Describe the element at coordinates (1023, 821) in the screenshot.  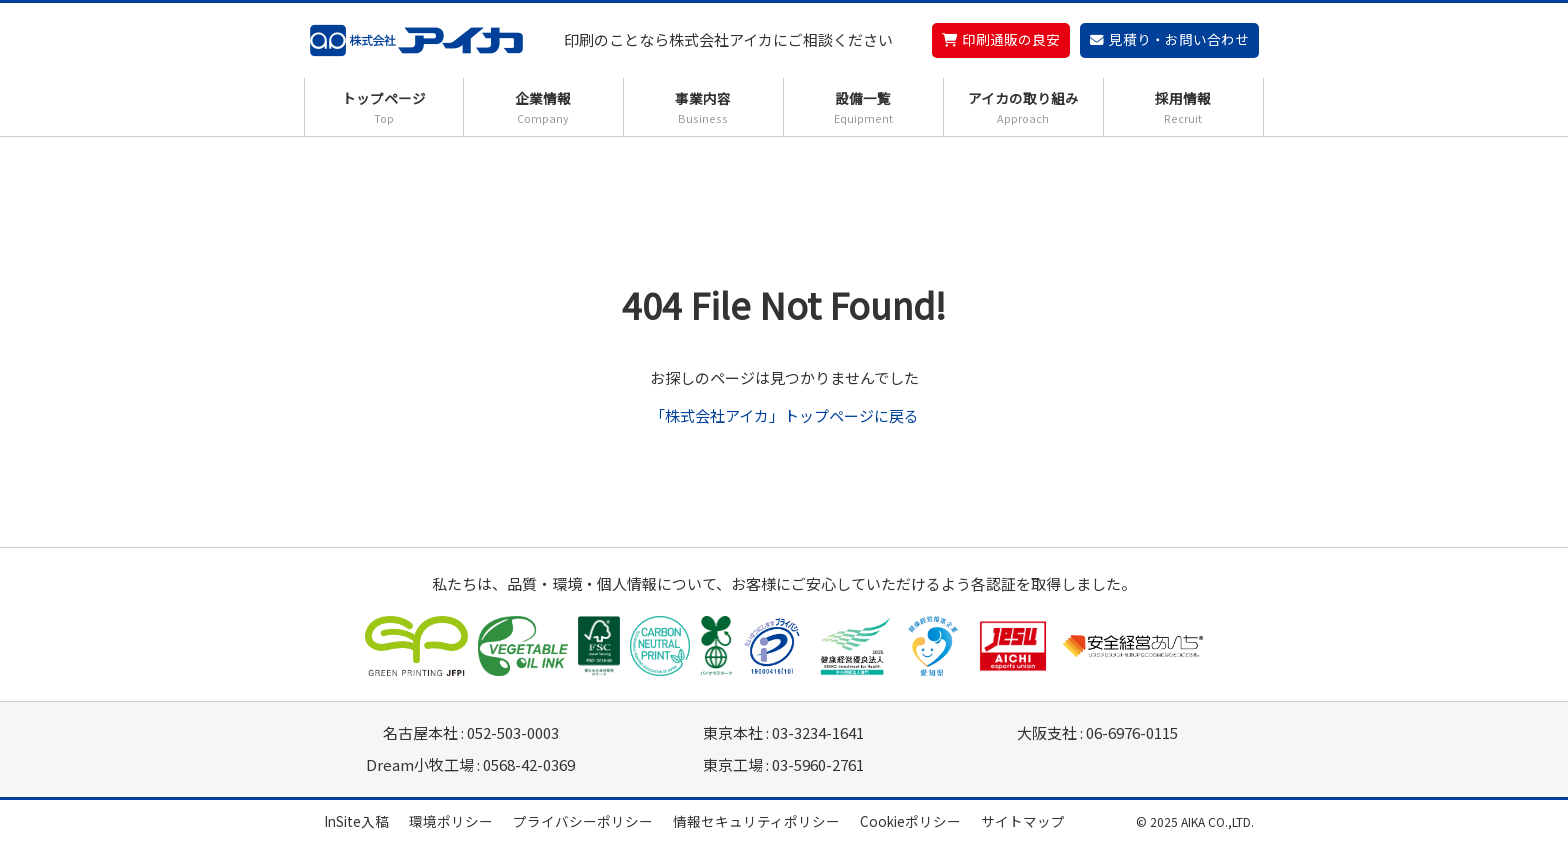
I see `サイトマップ` at that location.